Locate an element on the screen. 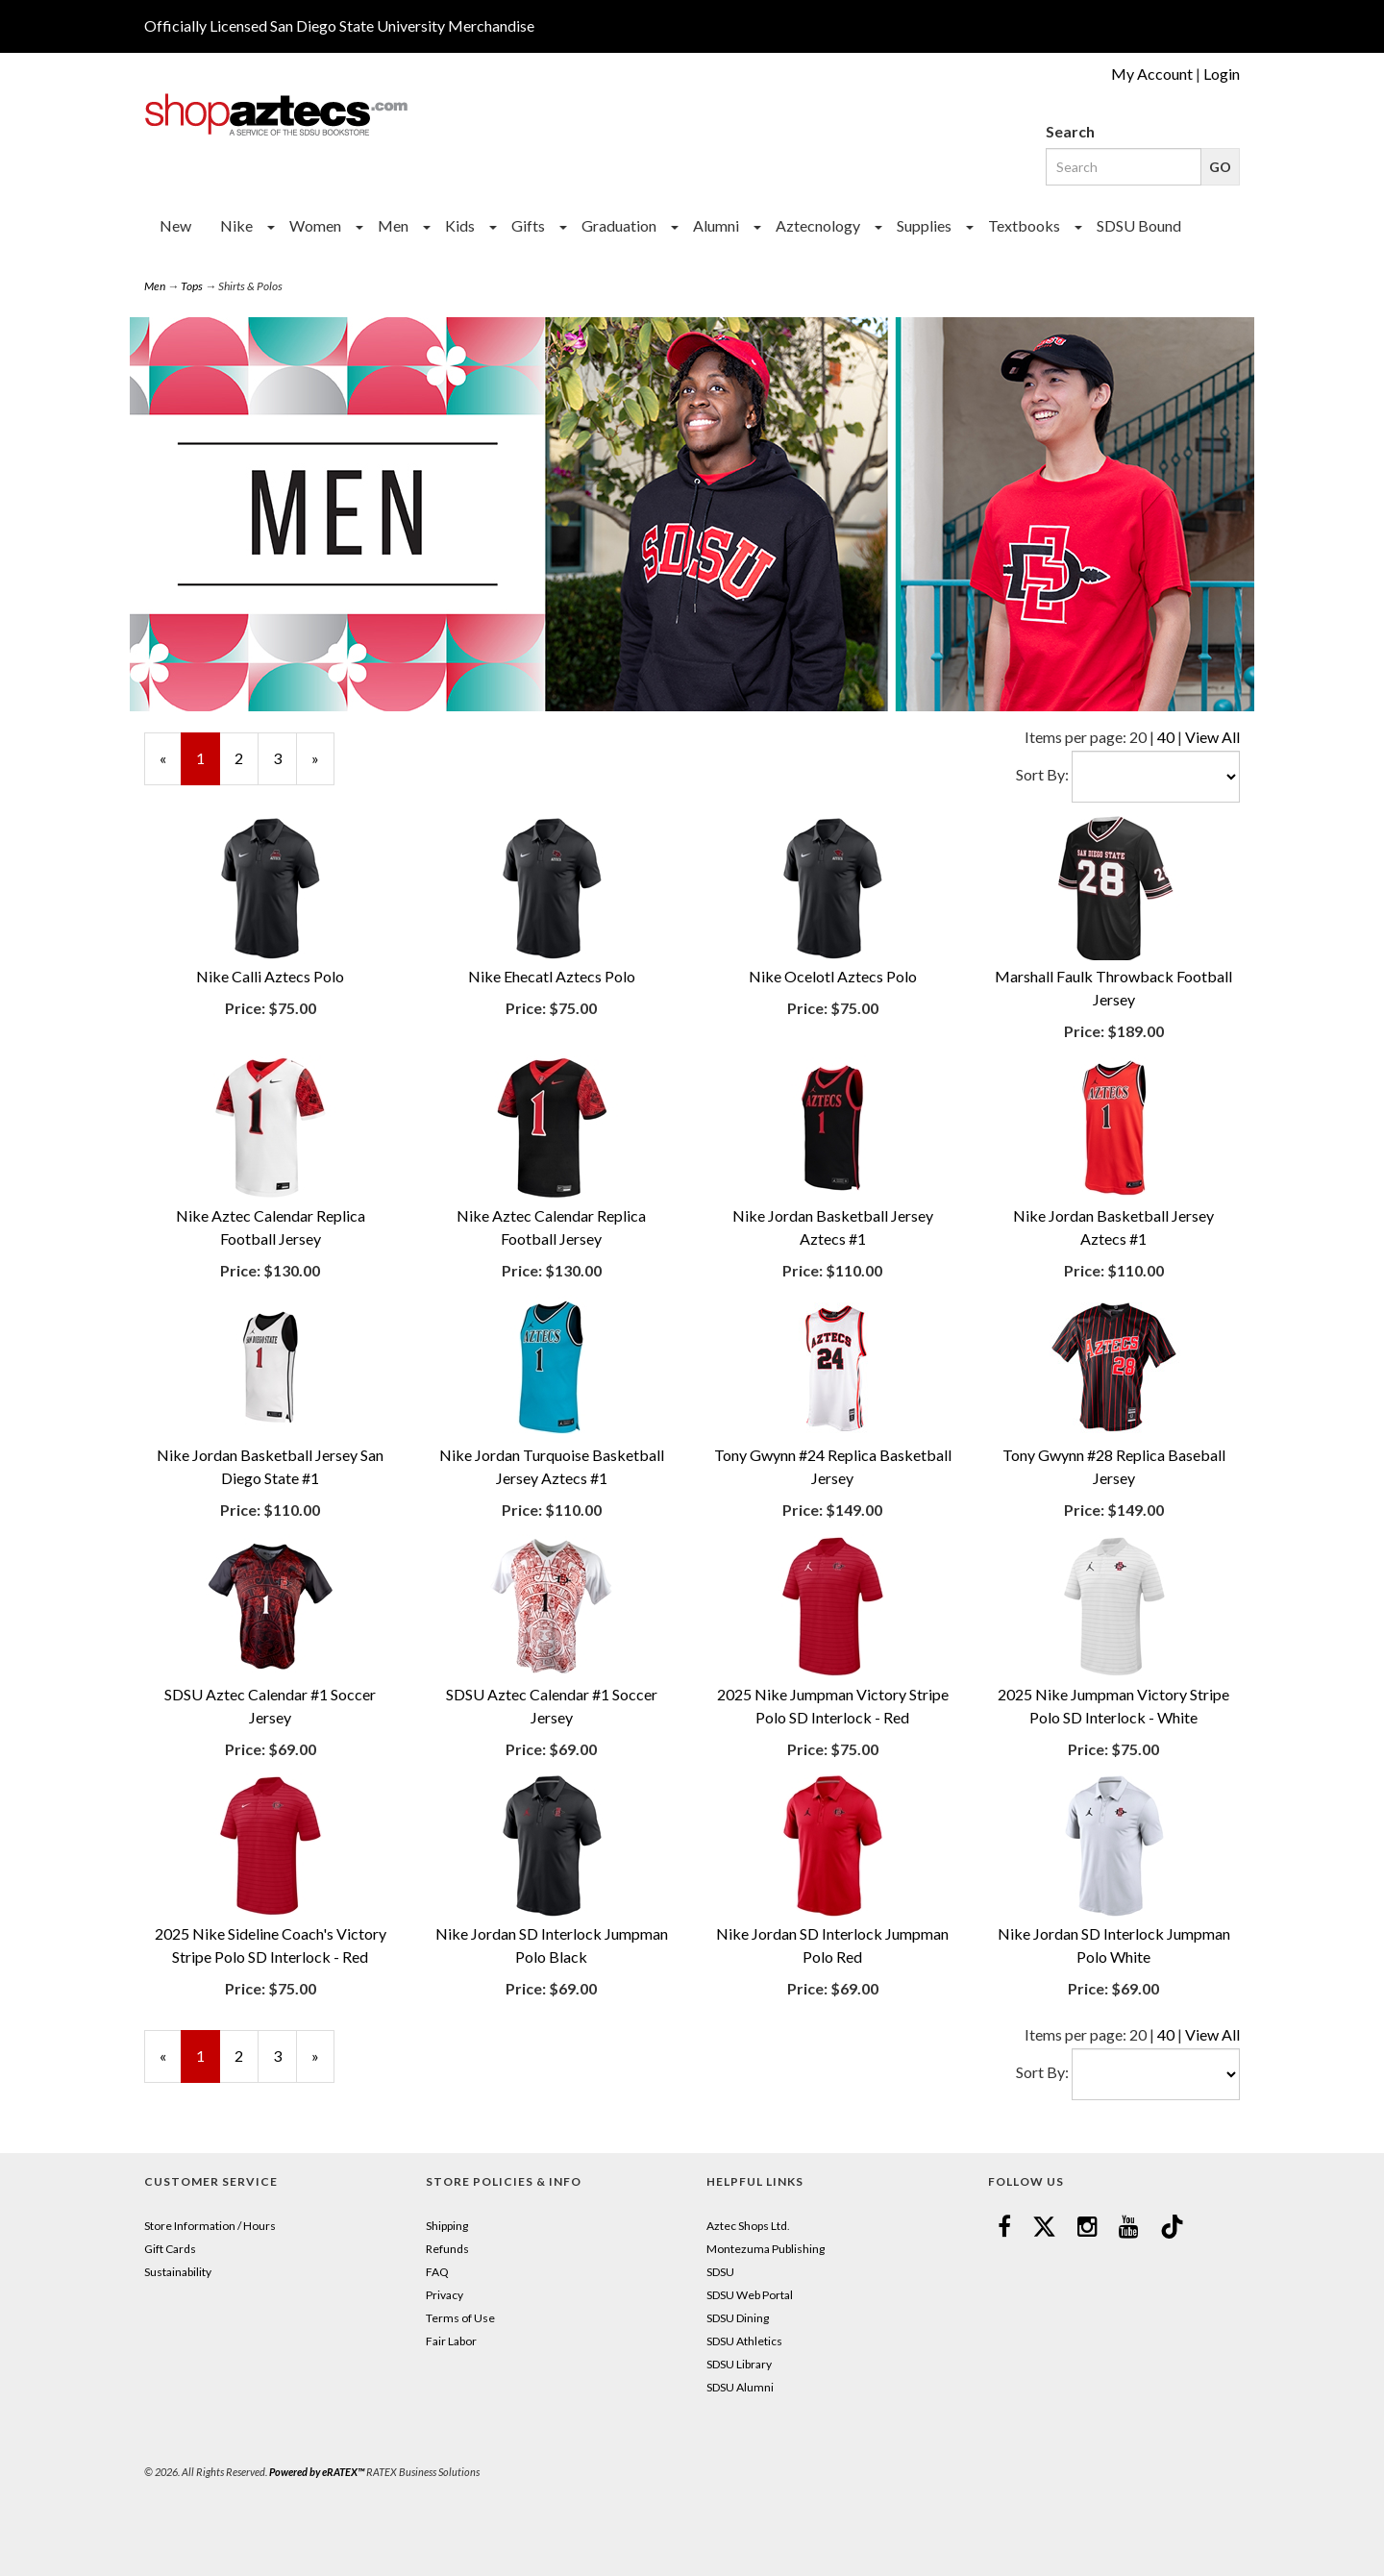 The image size is (1384, 2576). SDSU is located at coordinates (720, 2272).